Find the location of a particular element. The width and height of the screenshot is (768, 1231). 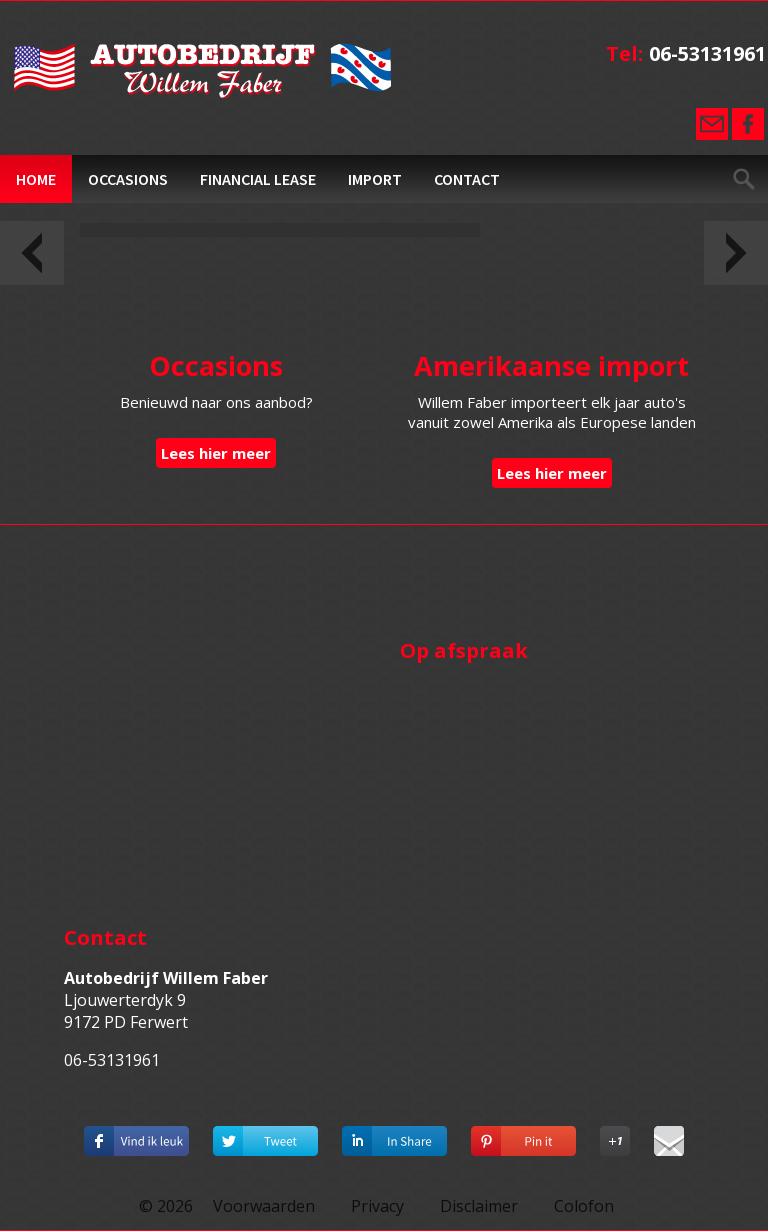

Contact is located at coordinates (467, 179).